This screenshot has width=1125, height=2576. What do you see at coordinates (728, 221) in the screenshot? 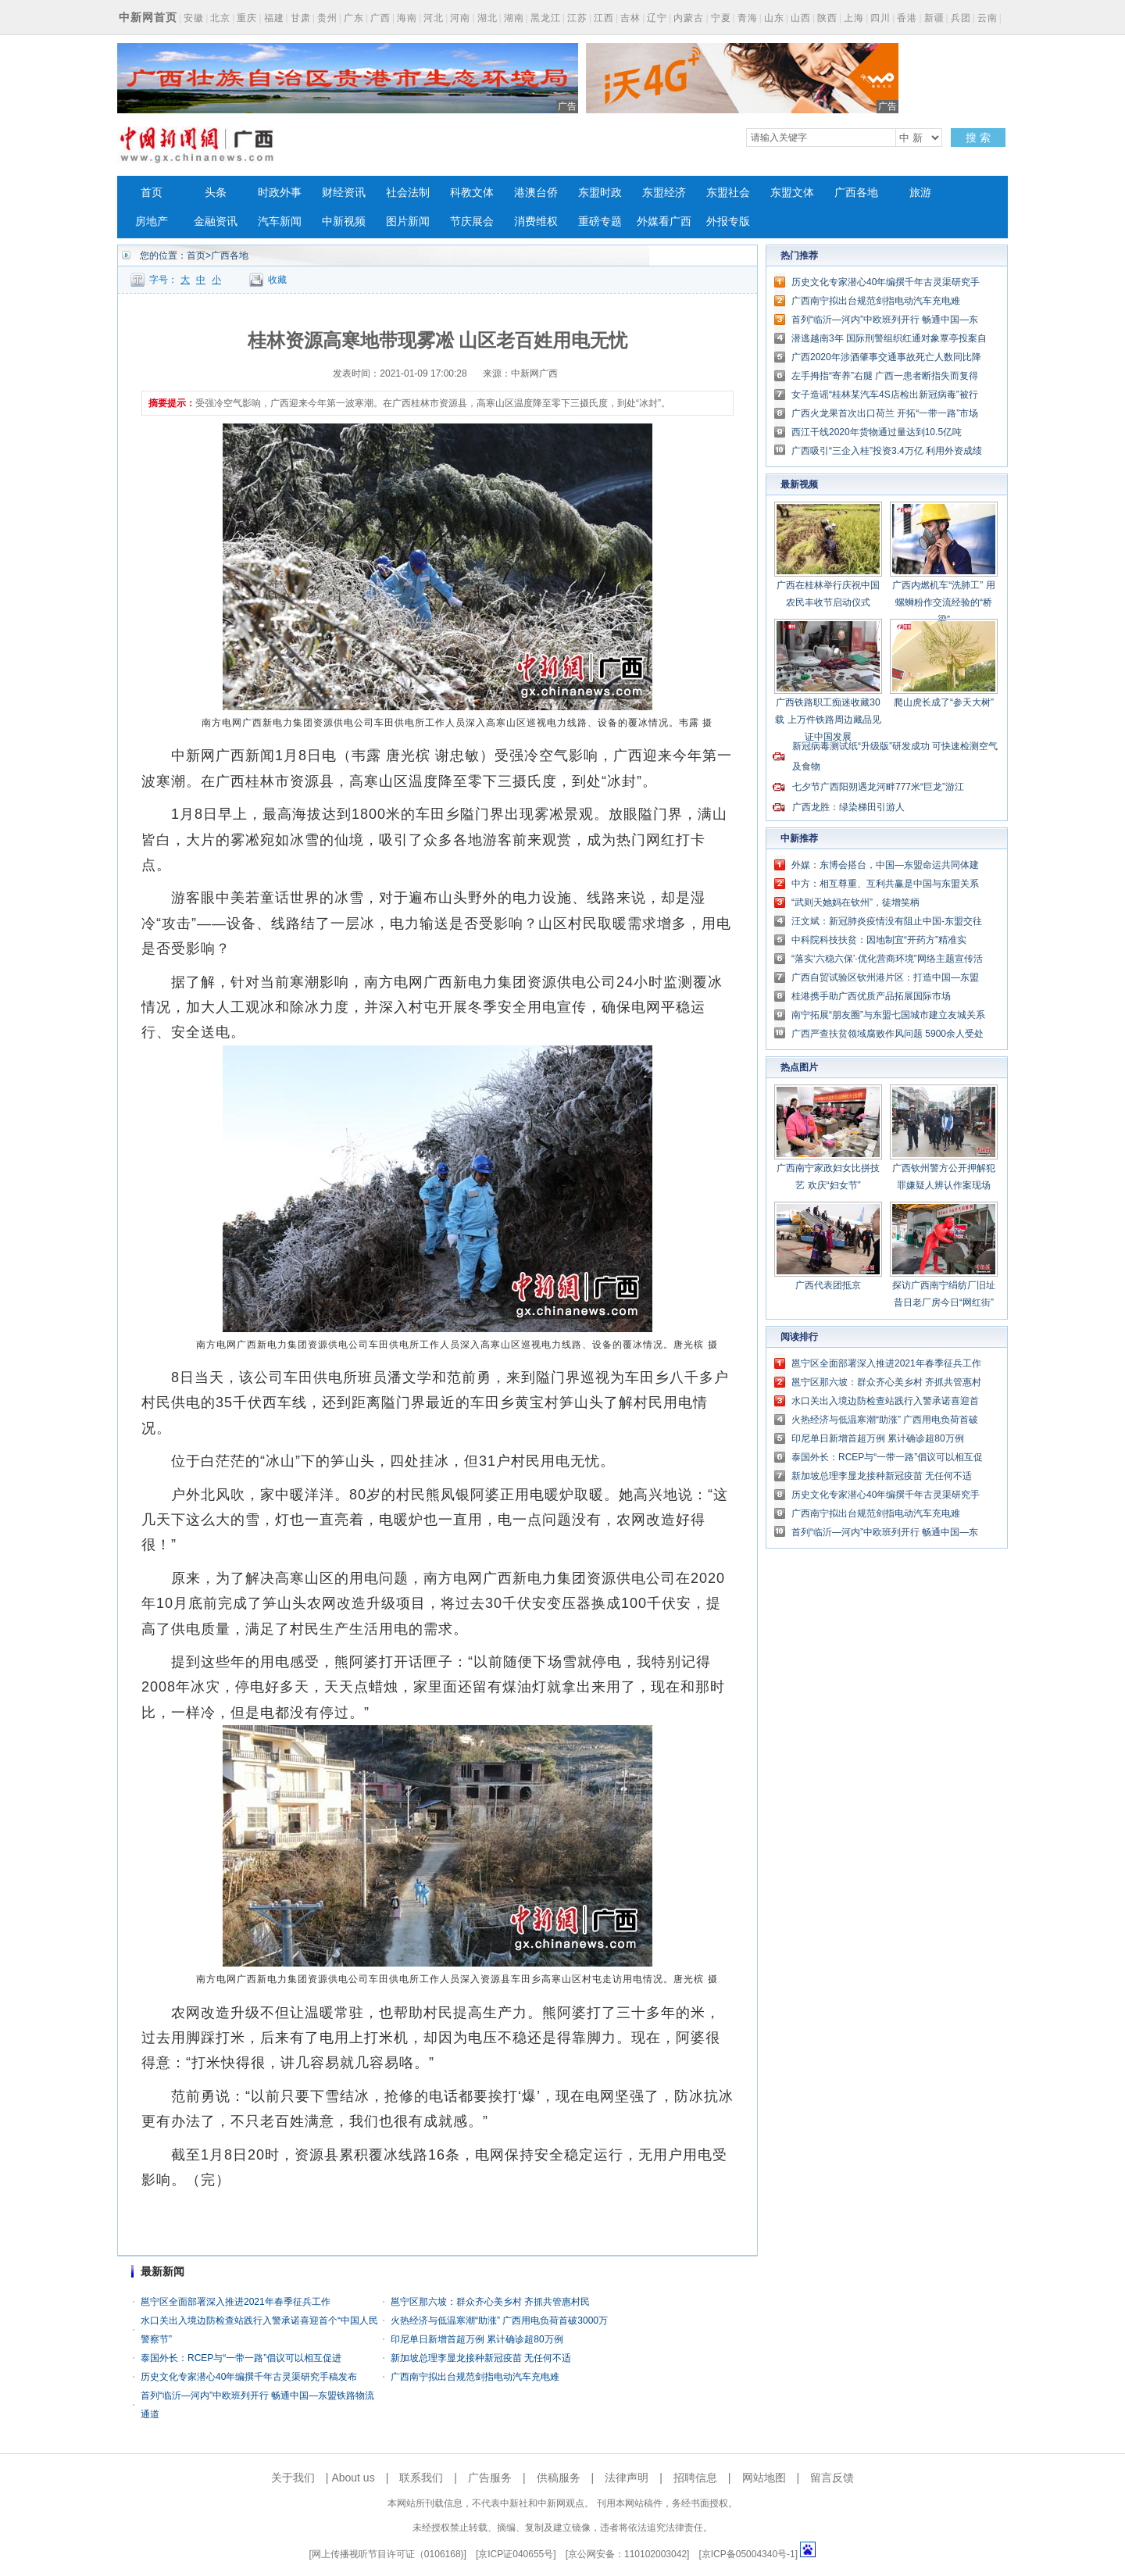
I see `外报专版` at bounding box center [728, 221].